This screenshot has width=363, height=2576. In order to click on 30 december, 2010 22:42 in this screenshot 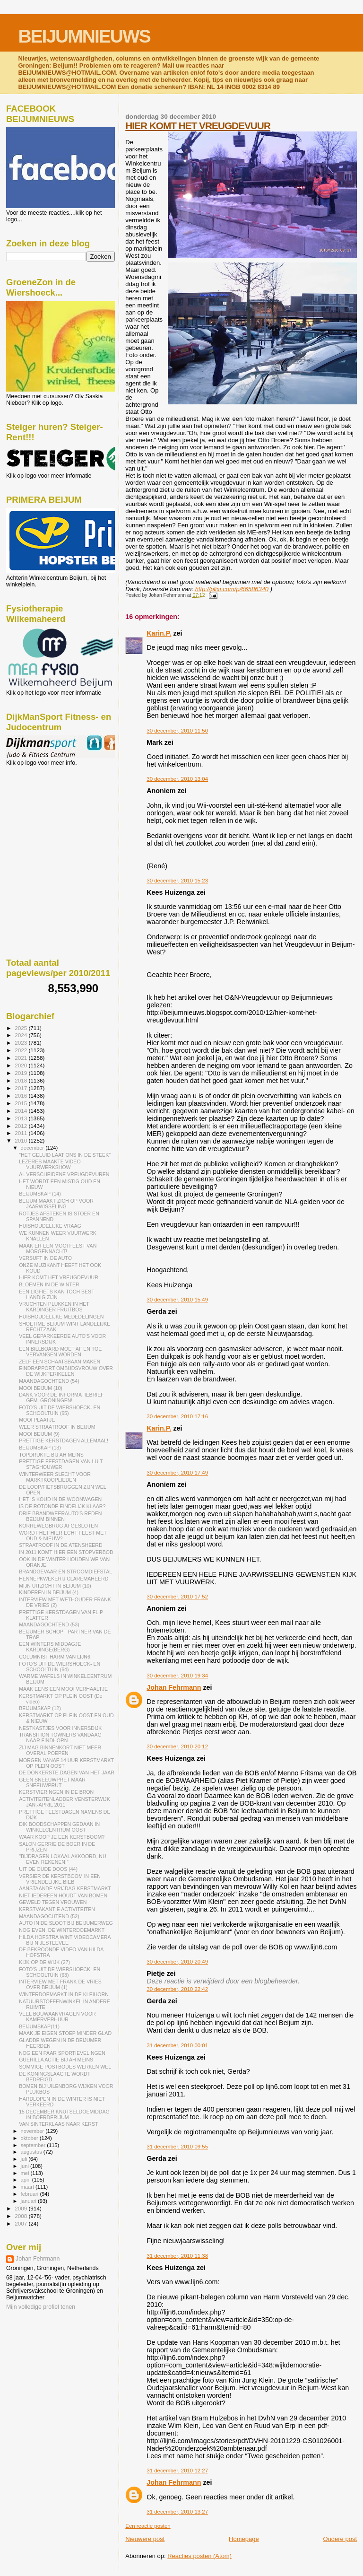, I will do `click(177, 1989)`.